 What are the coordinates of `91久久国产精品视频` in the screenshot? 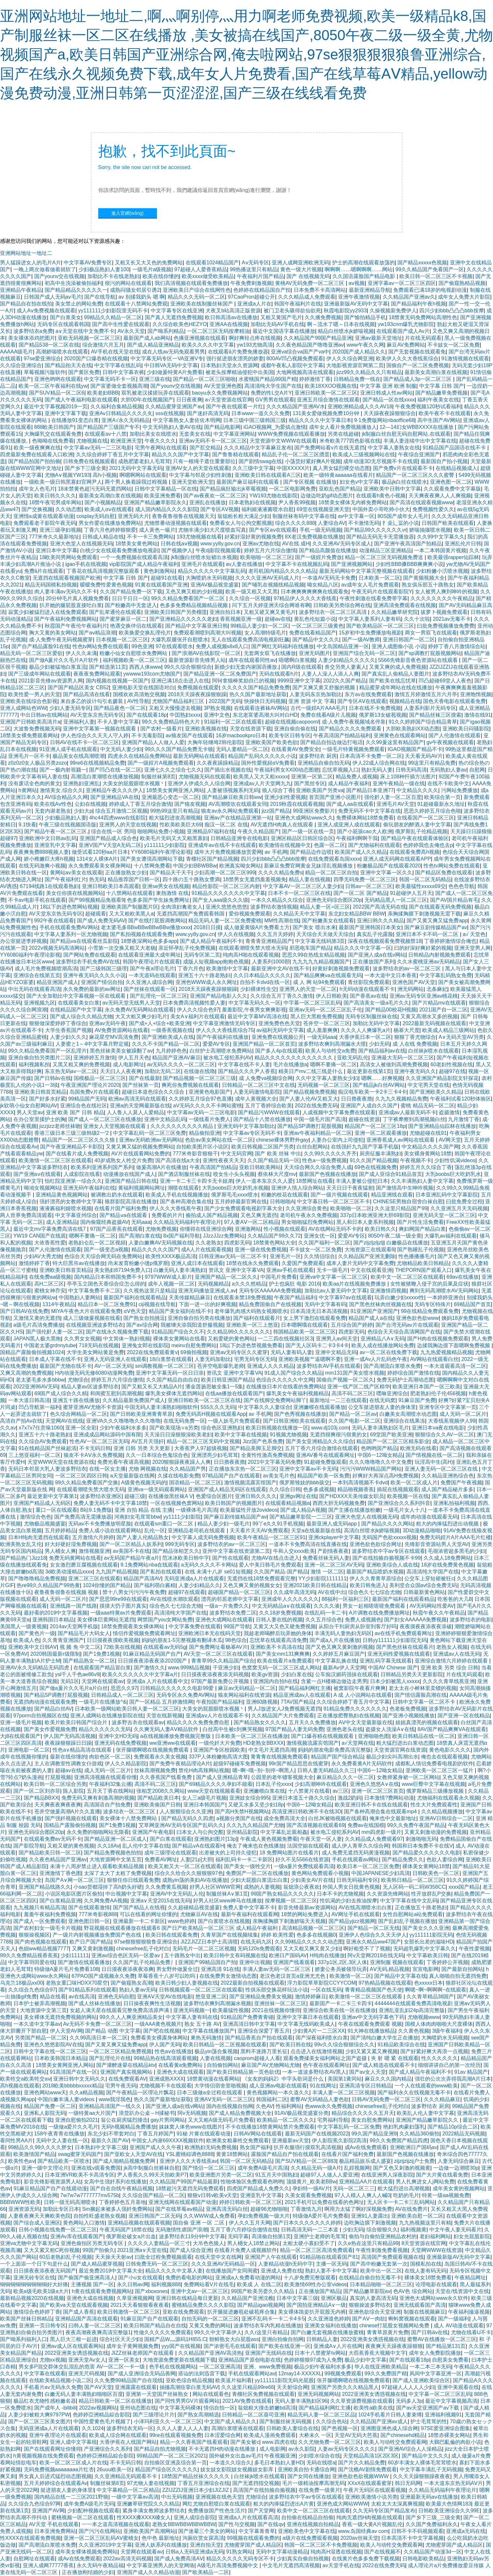 It's located at (373, 1160).